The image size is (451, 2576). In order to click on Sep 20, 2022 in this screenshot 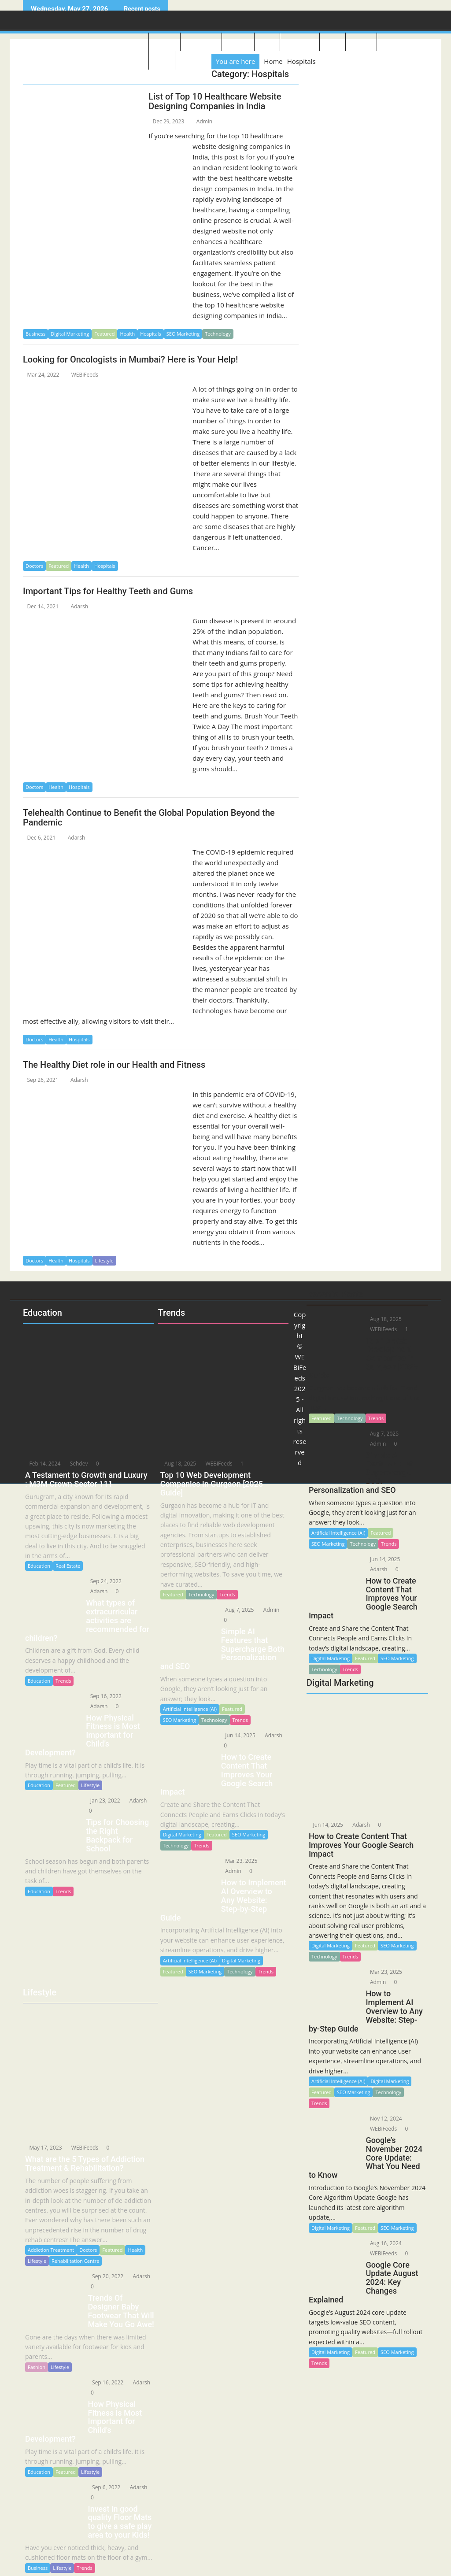, I will do `click(105, 2276)`.